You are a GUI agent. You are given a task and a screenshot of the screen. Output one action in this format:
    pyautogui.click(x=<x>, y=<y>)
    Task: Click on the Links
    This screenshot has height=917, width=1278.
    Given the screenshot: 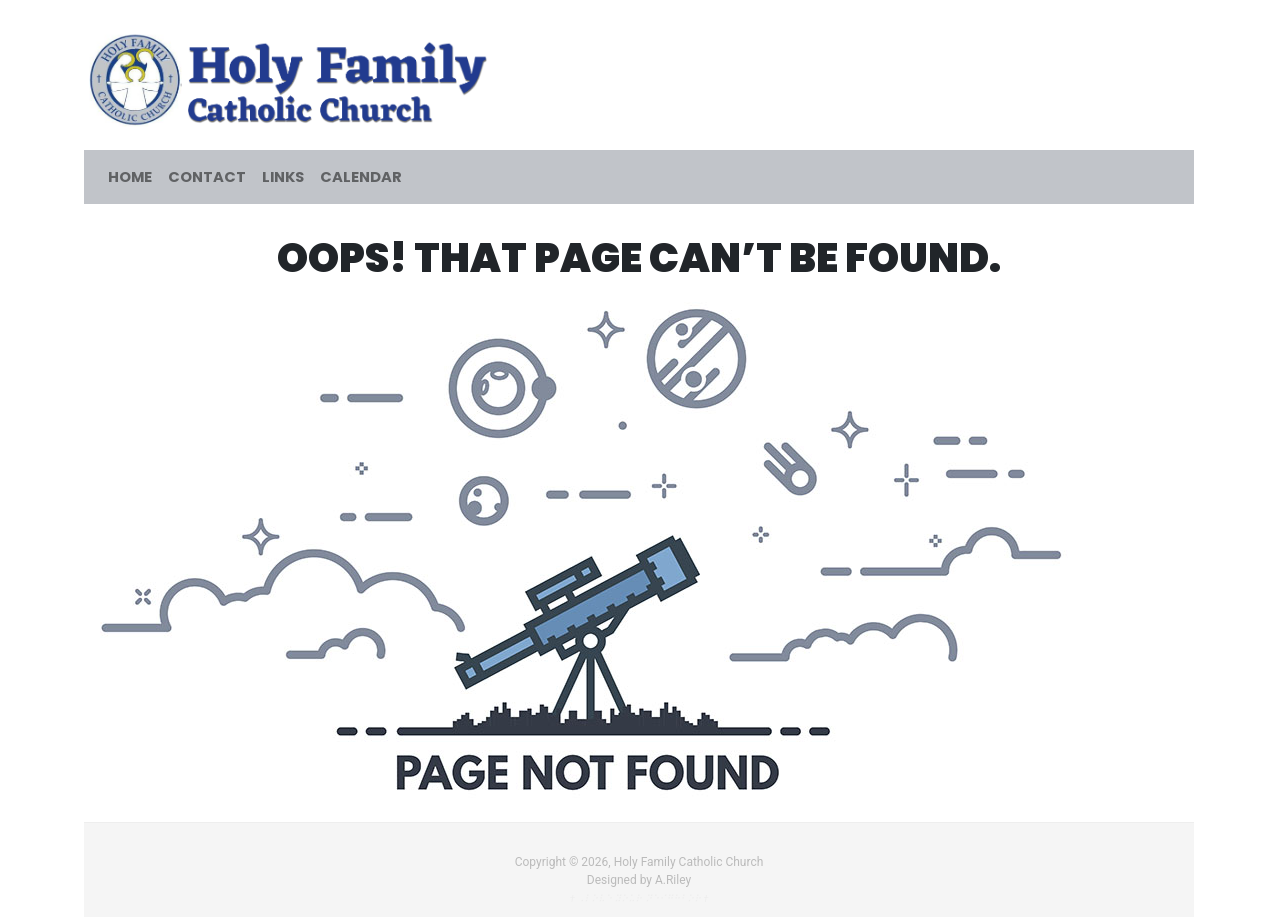 What is the action you would take?
    pyautogui.click(x=283, y=177)
    